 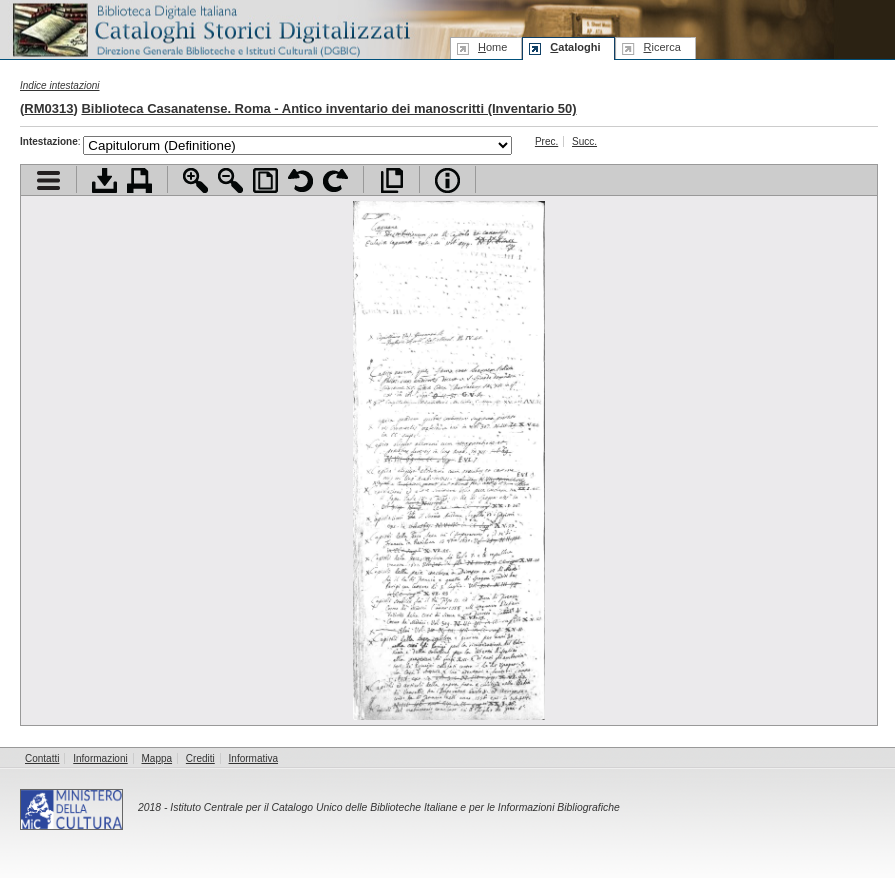 What do you see at coordinates (253, 758) in the screenshot?
I see `Informativa` at bounding box center [253, 758].